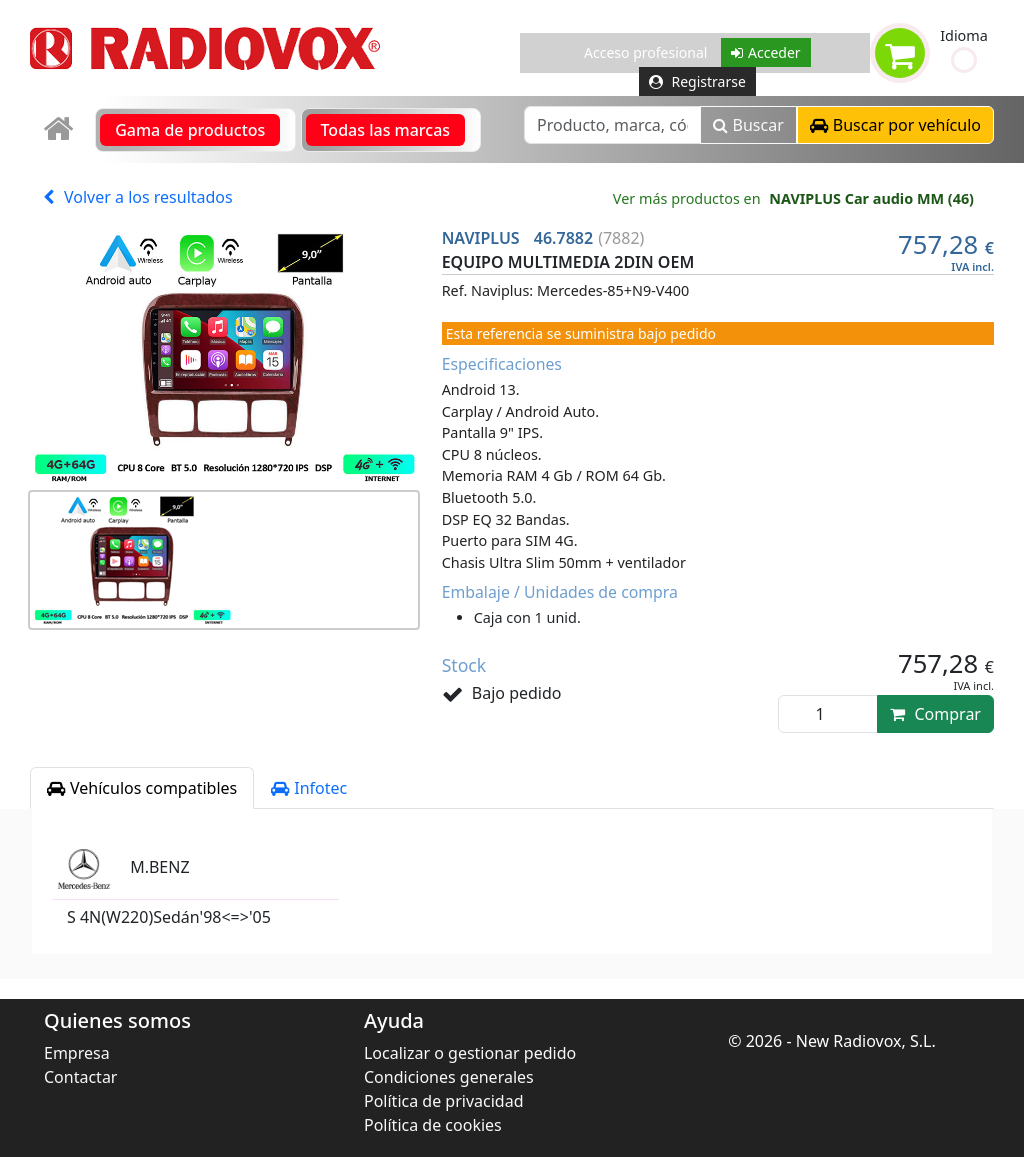 The height and width of the screenshot is (1157, 1024). What do you see at coordinates (444, 1101) in the screenshot?
I see `Política de privacidad` at bounding box center [444, 1101].